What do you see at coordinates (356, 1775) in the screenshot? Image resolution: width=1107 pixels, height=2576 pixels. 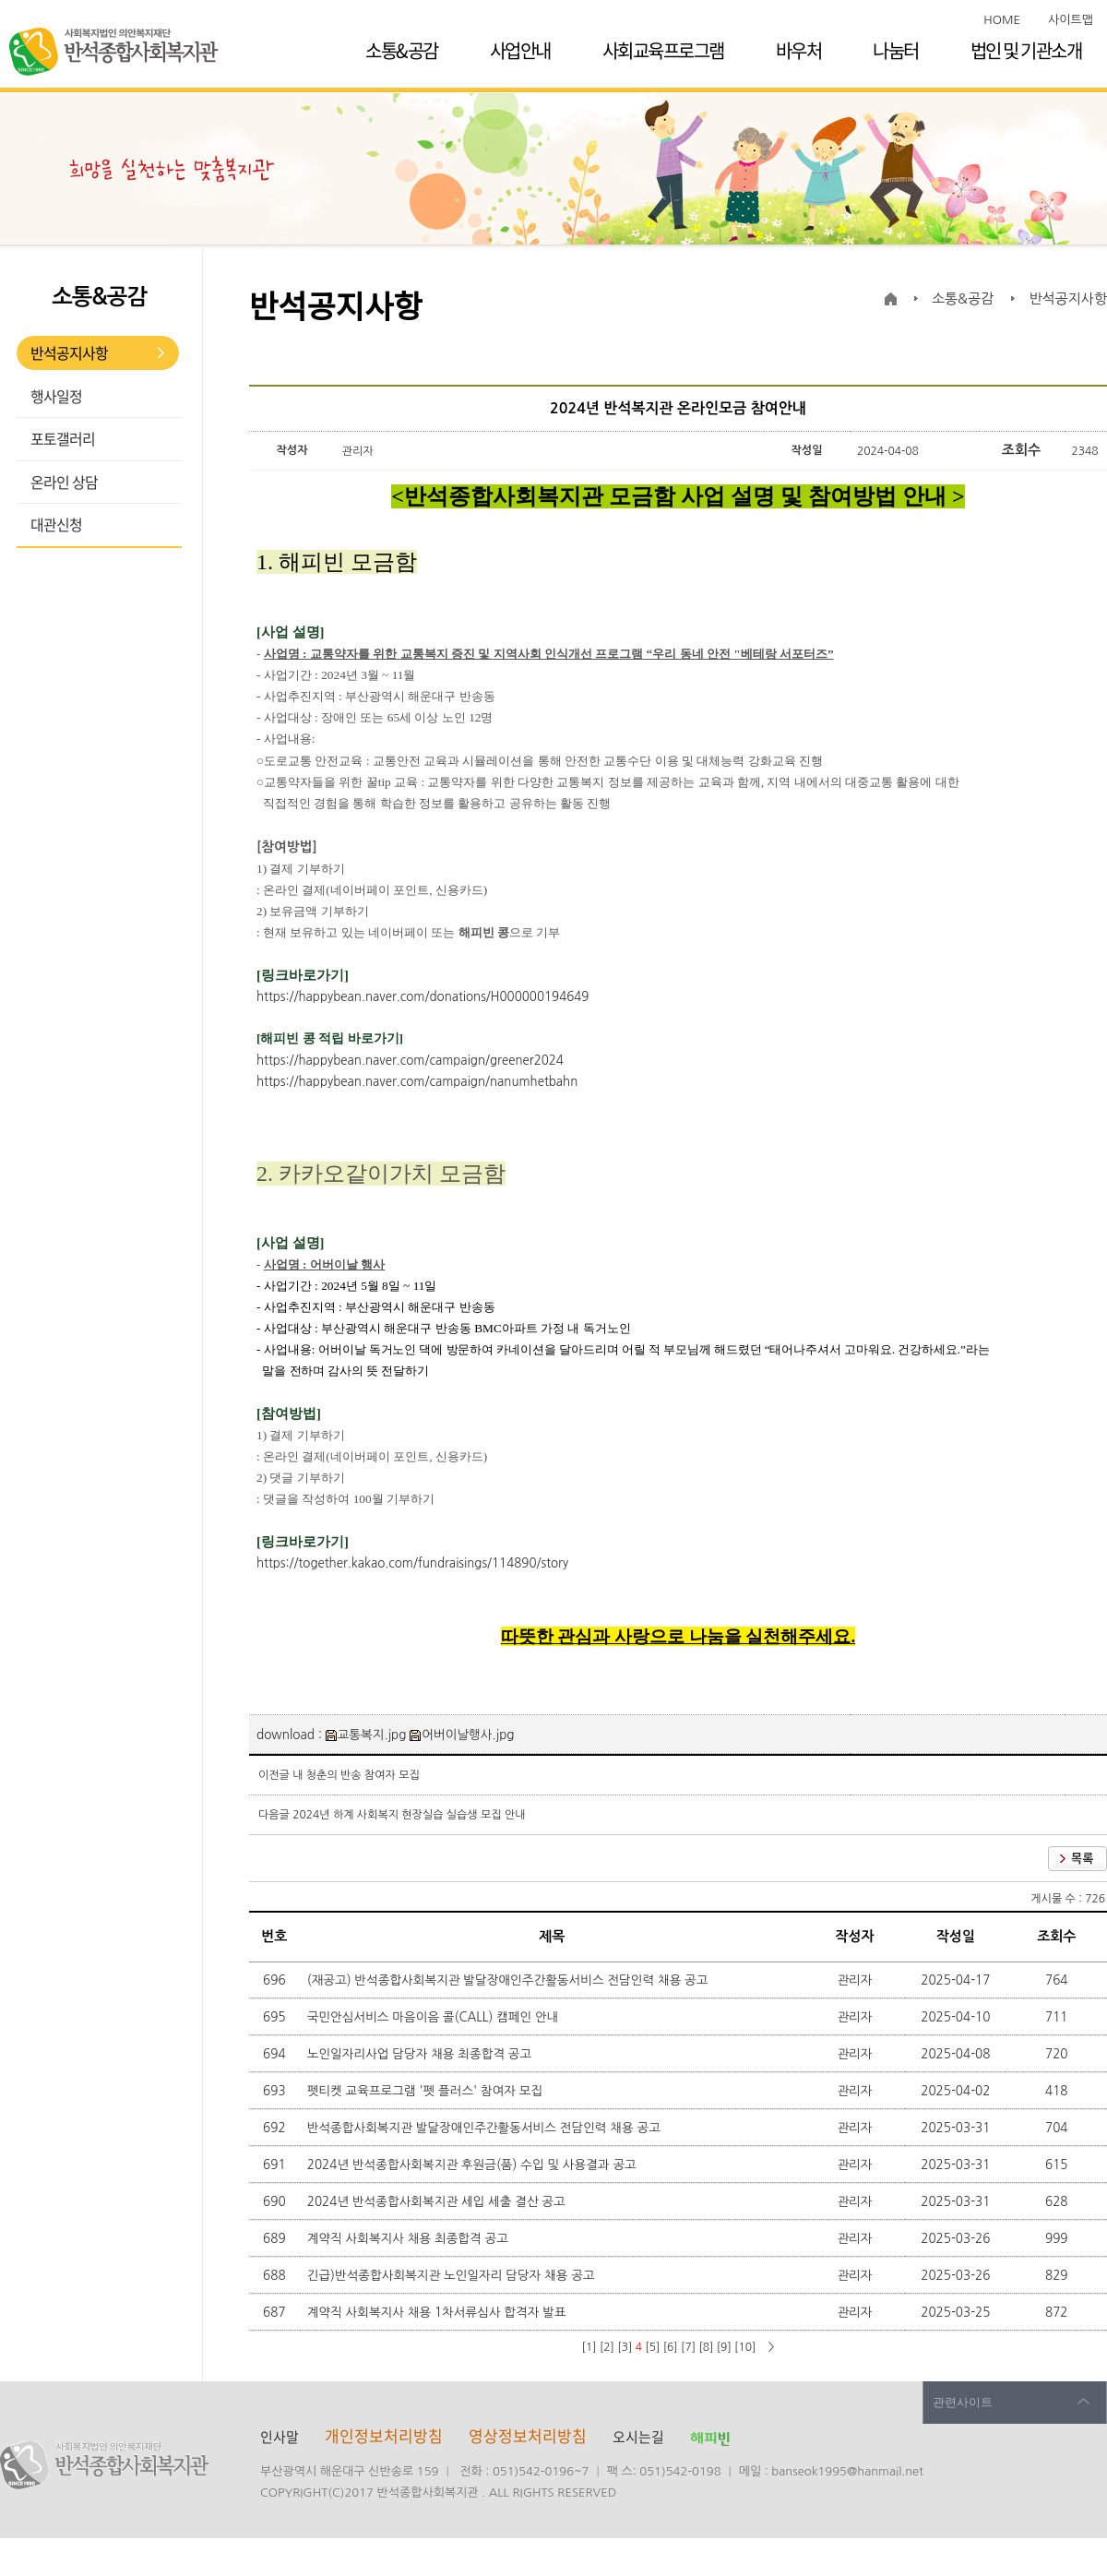 I see `내 청춘의 반송 참여자 모집` at bounding box center [356, 1775].